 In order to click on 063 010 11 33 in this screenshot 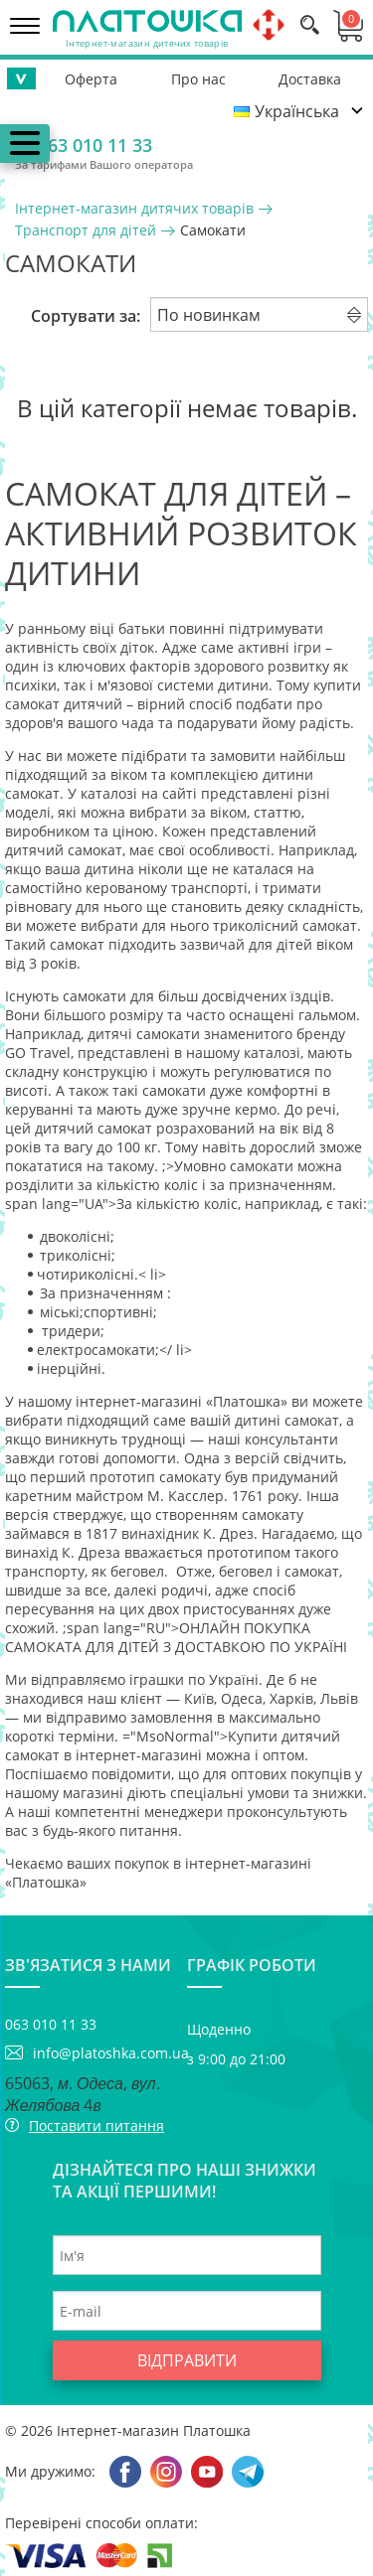, I will do `click(95, 145)`.